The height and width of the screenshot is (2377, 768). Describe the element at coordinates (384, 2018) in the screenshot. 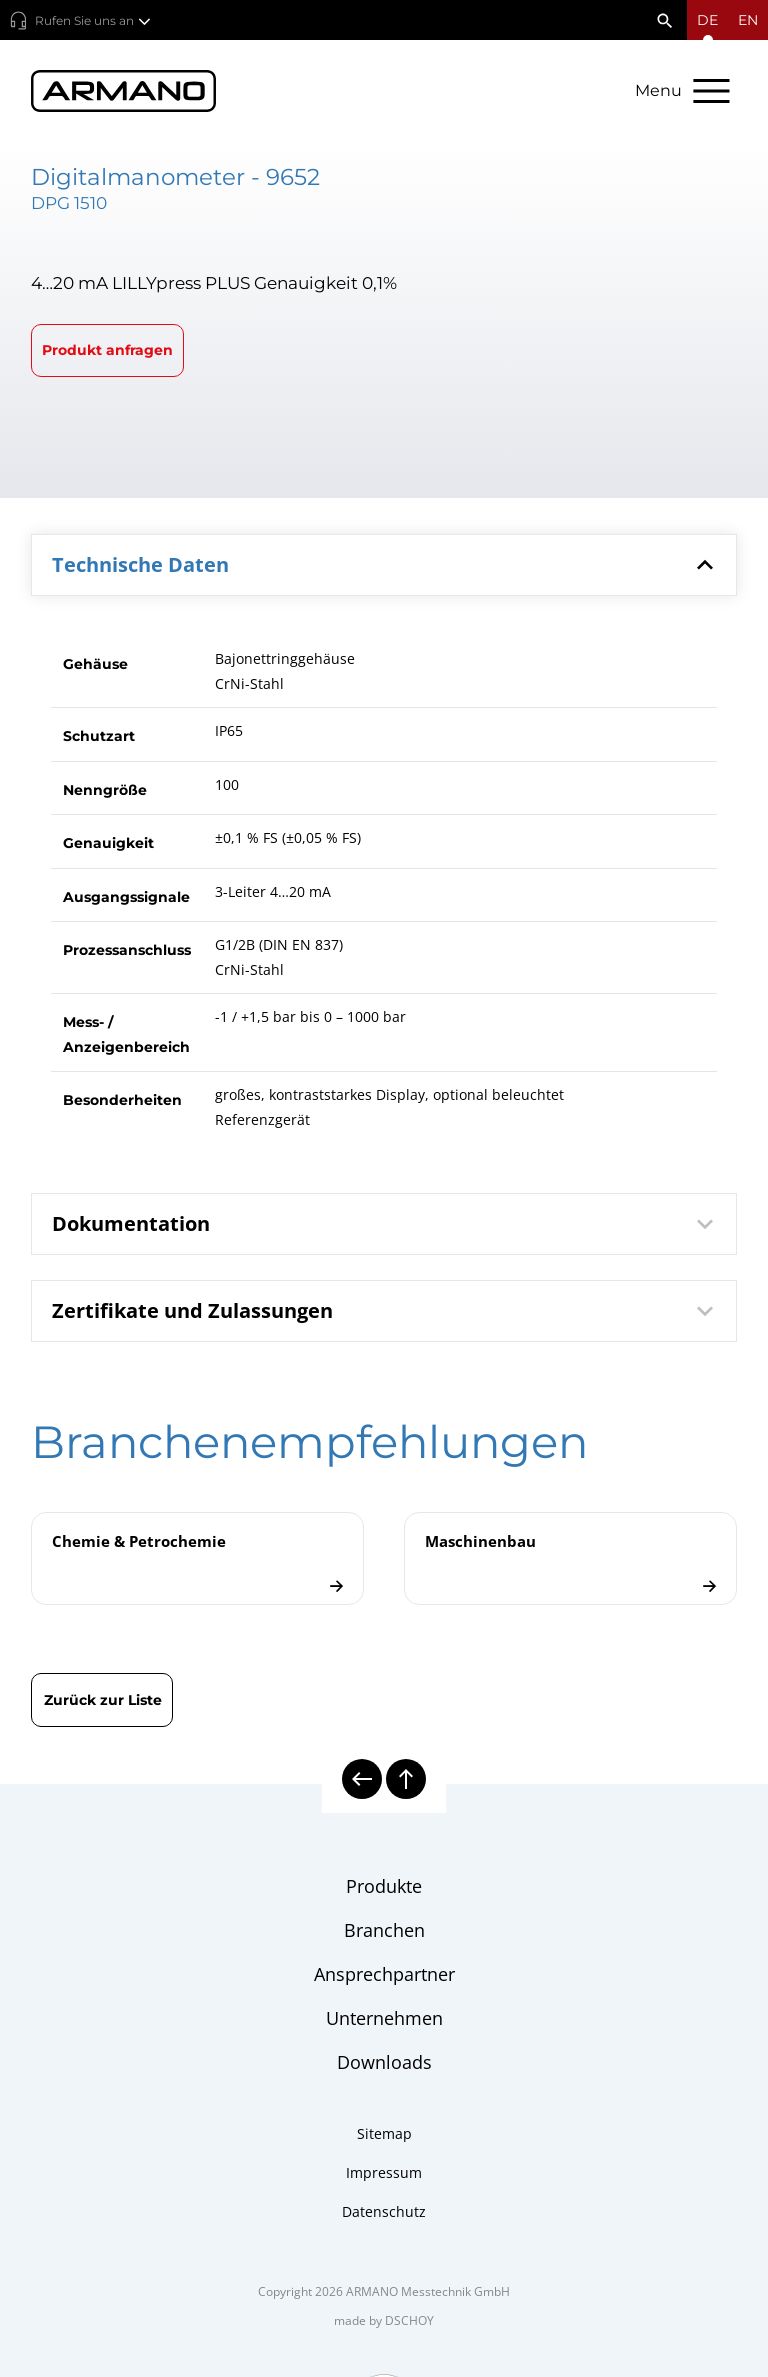

I see `Unternehmen` at that location.